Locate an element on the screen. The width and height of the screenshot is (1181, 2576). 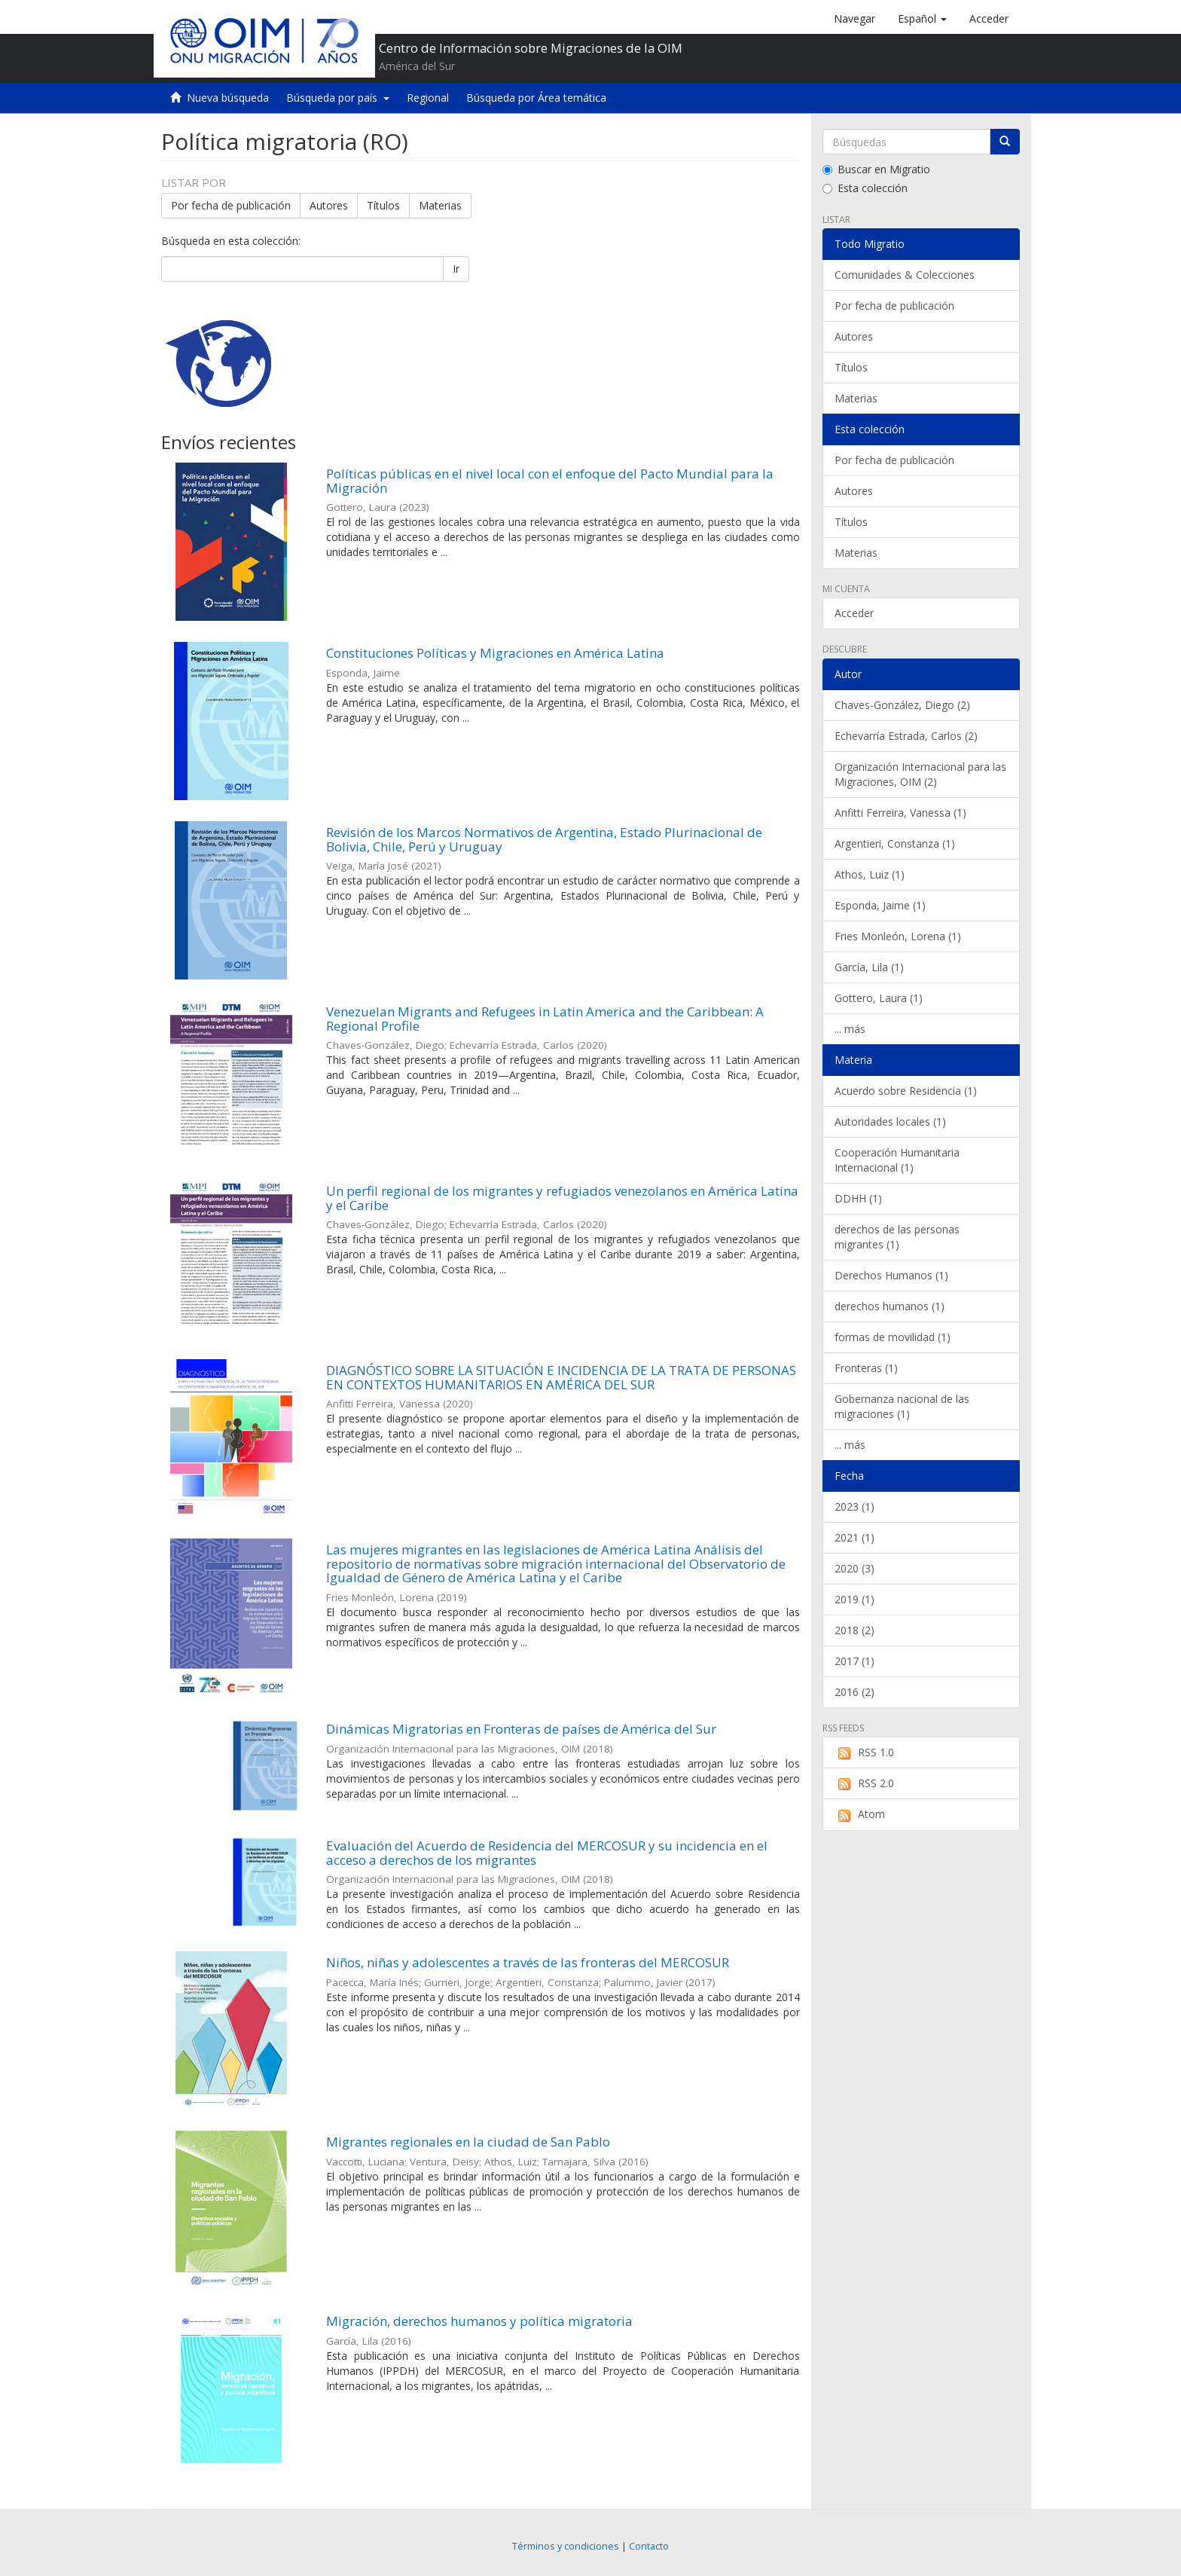
Comunidades & Colecciones is located at coordinates (905, 274).